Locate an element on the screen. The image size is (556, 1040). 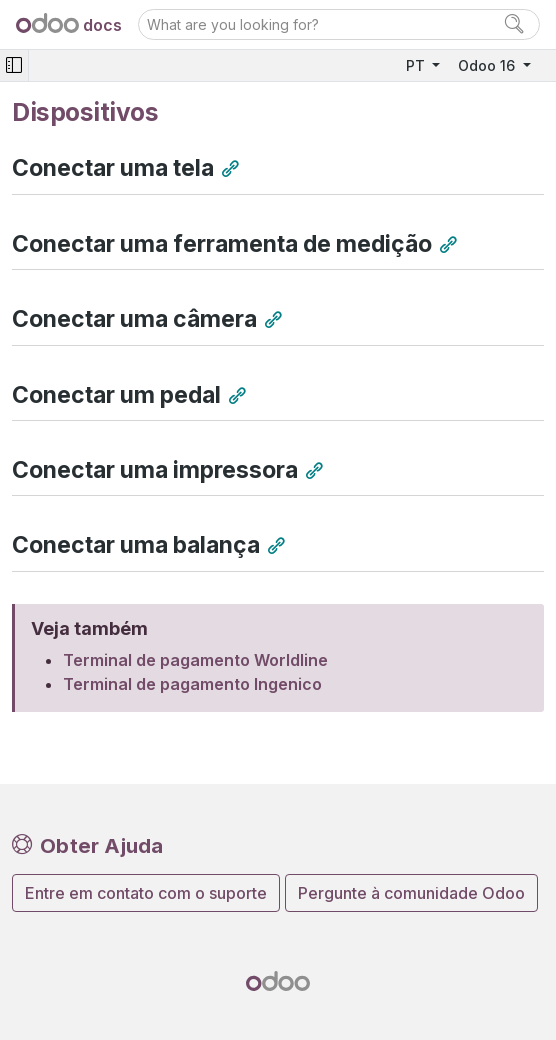
Pergunte à comunidade Odoo is located at coordinates (411, 893).